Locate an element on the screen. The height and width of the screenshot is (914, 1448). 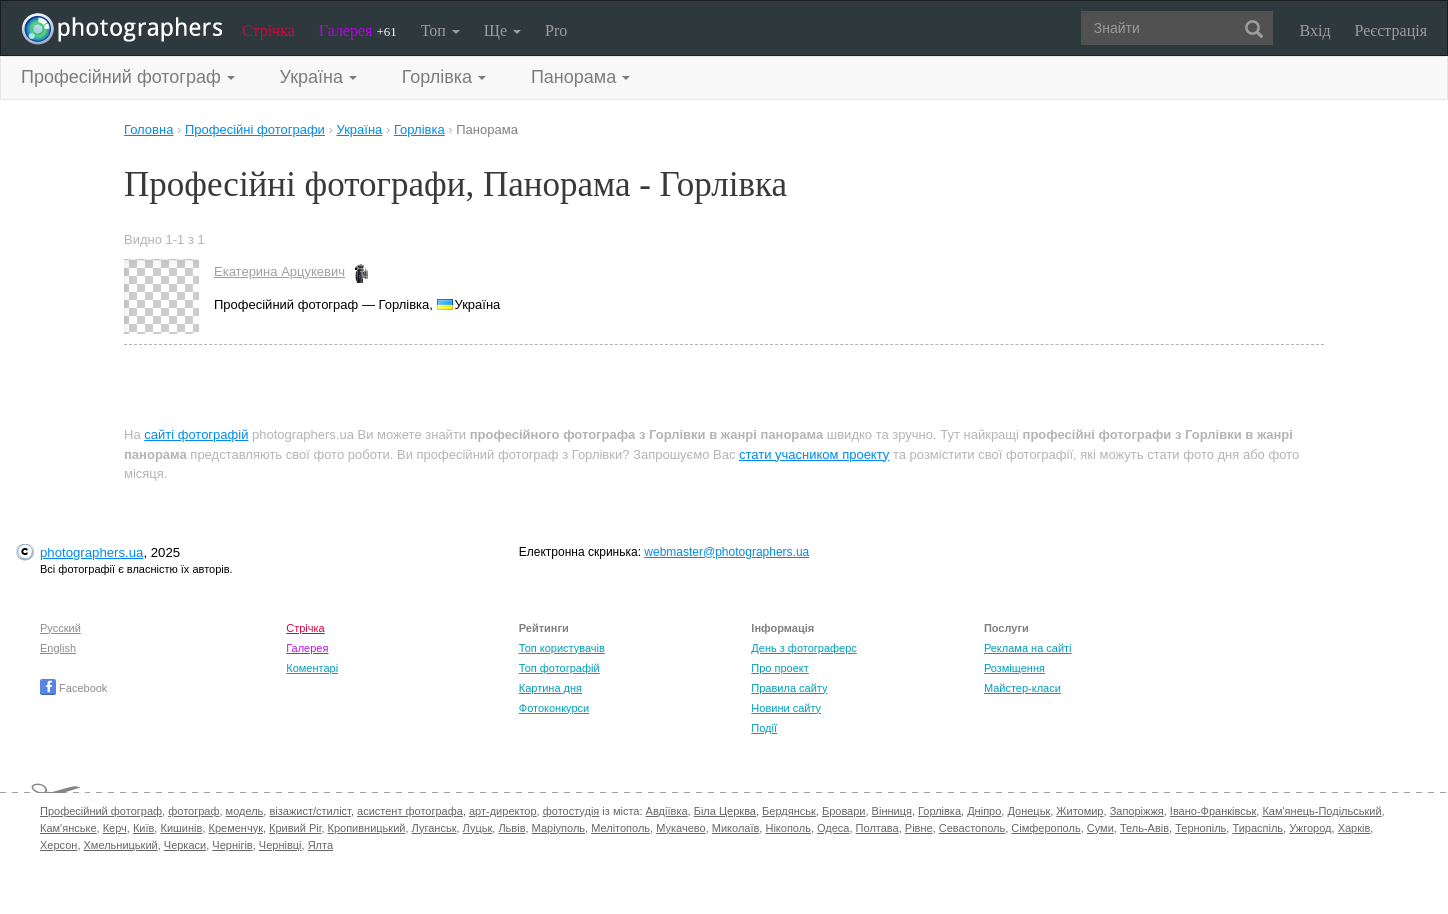
Чернігів is located at coordinates (232, 845).